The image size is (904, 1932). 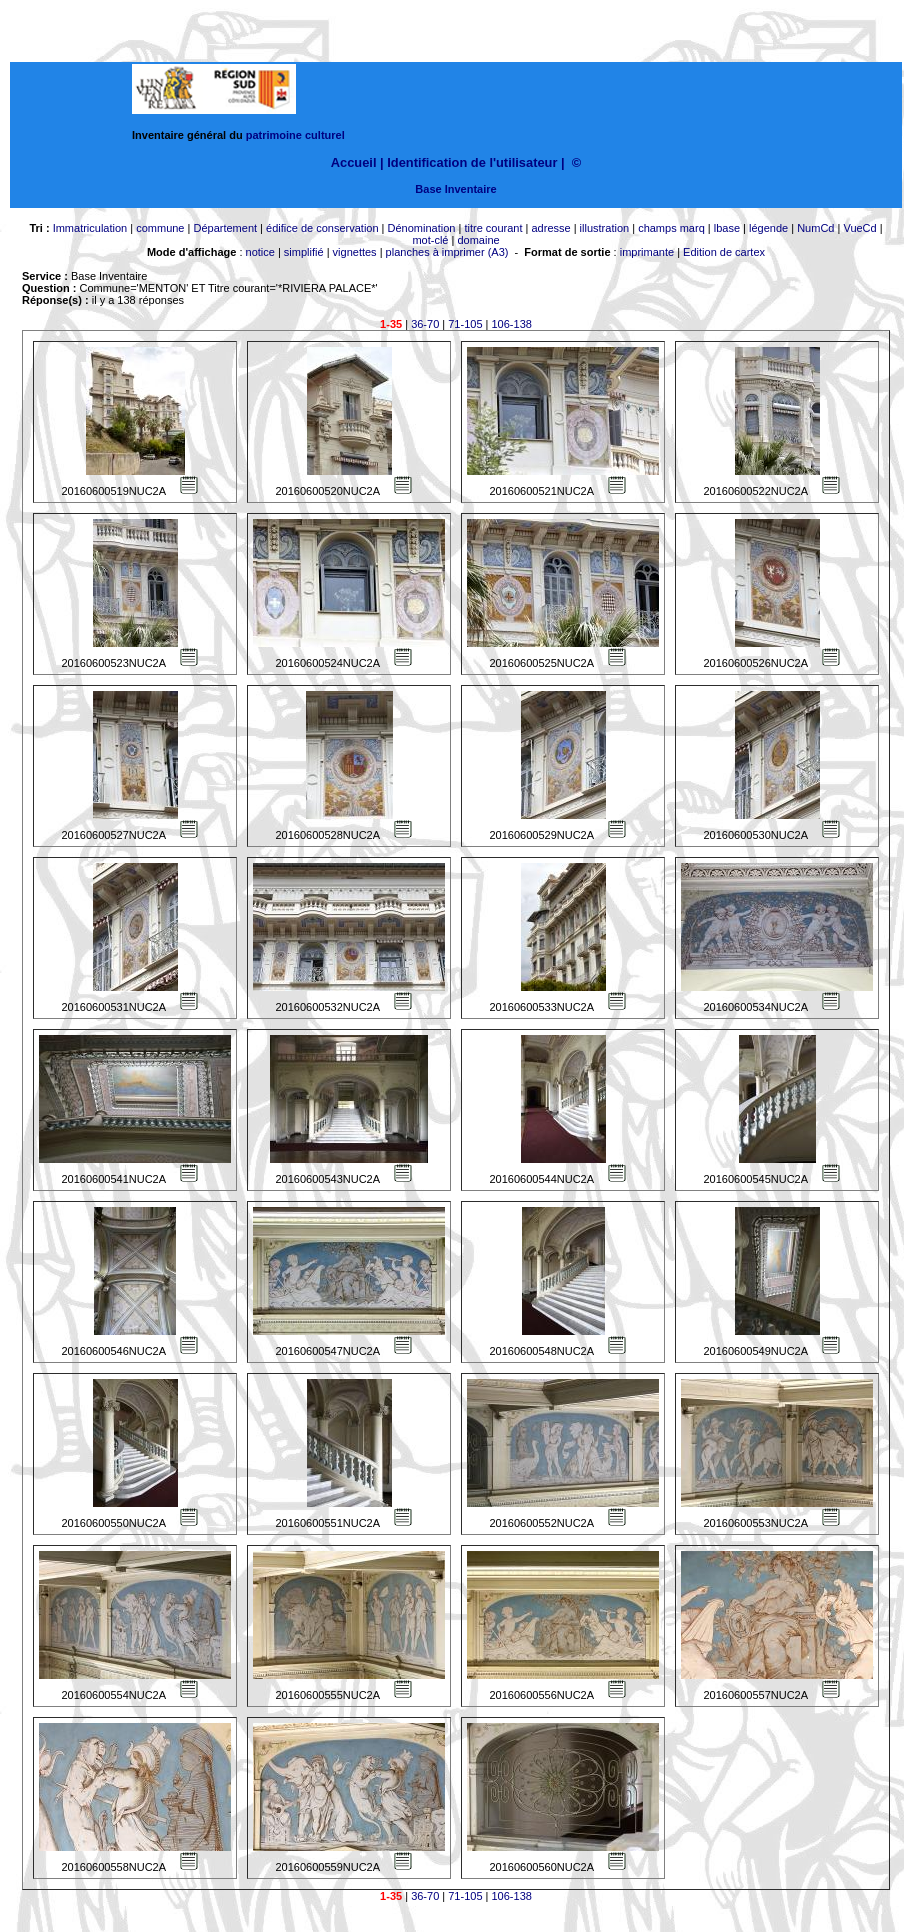 What do you see at coordinates (671, 228) in the screenshot?
I see `champs marq` at bounding box center [671, 228].